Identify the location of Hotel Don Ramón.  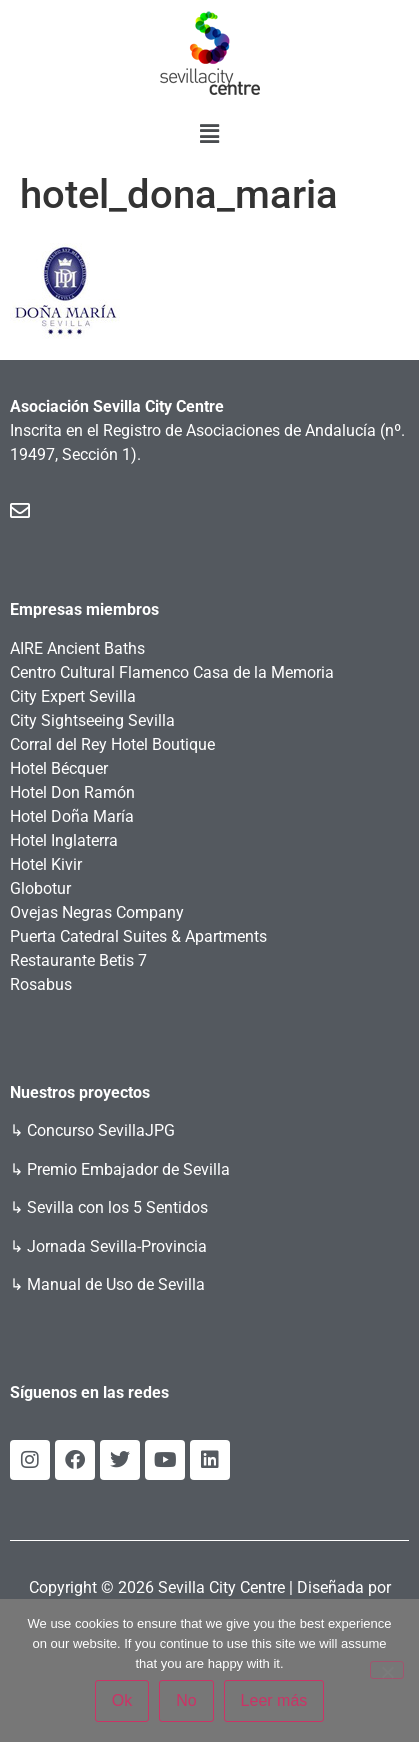
(72, 792).